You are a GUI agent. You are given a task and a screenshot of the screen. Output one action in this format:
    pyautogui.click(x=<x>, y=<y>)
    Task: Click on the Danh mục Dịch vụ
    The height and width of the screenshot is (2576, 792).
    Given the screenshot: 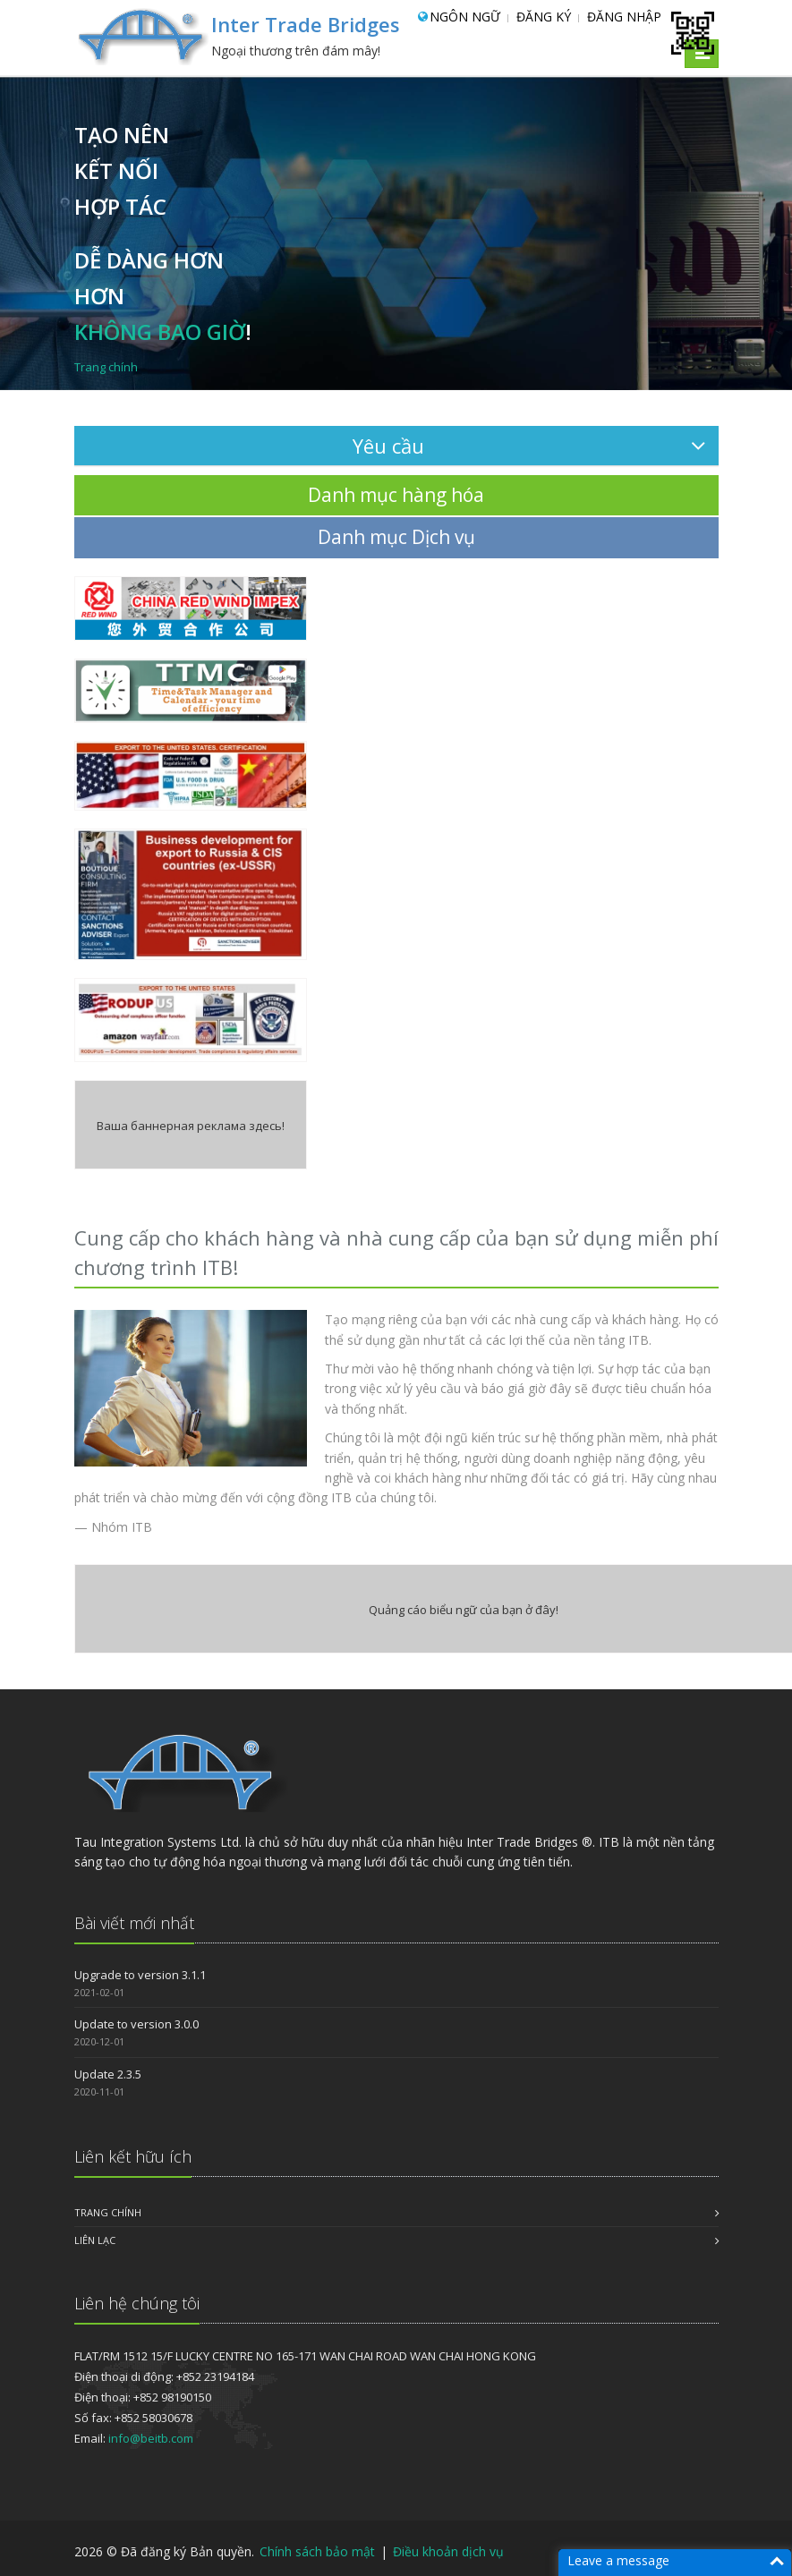 What is the action you would take?
    pyautogui.click(x=396, y=536)
    